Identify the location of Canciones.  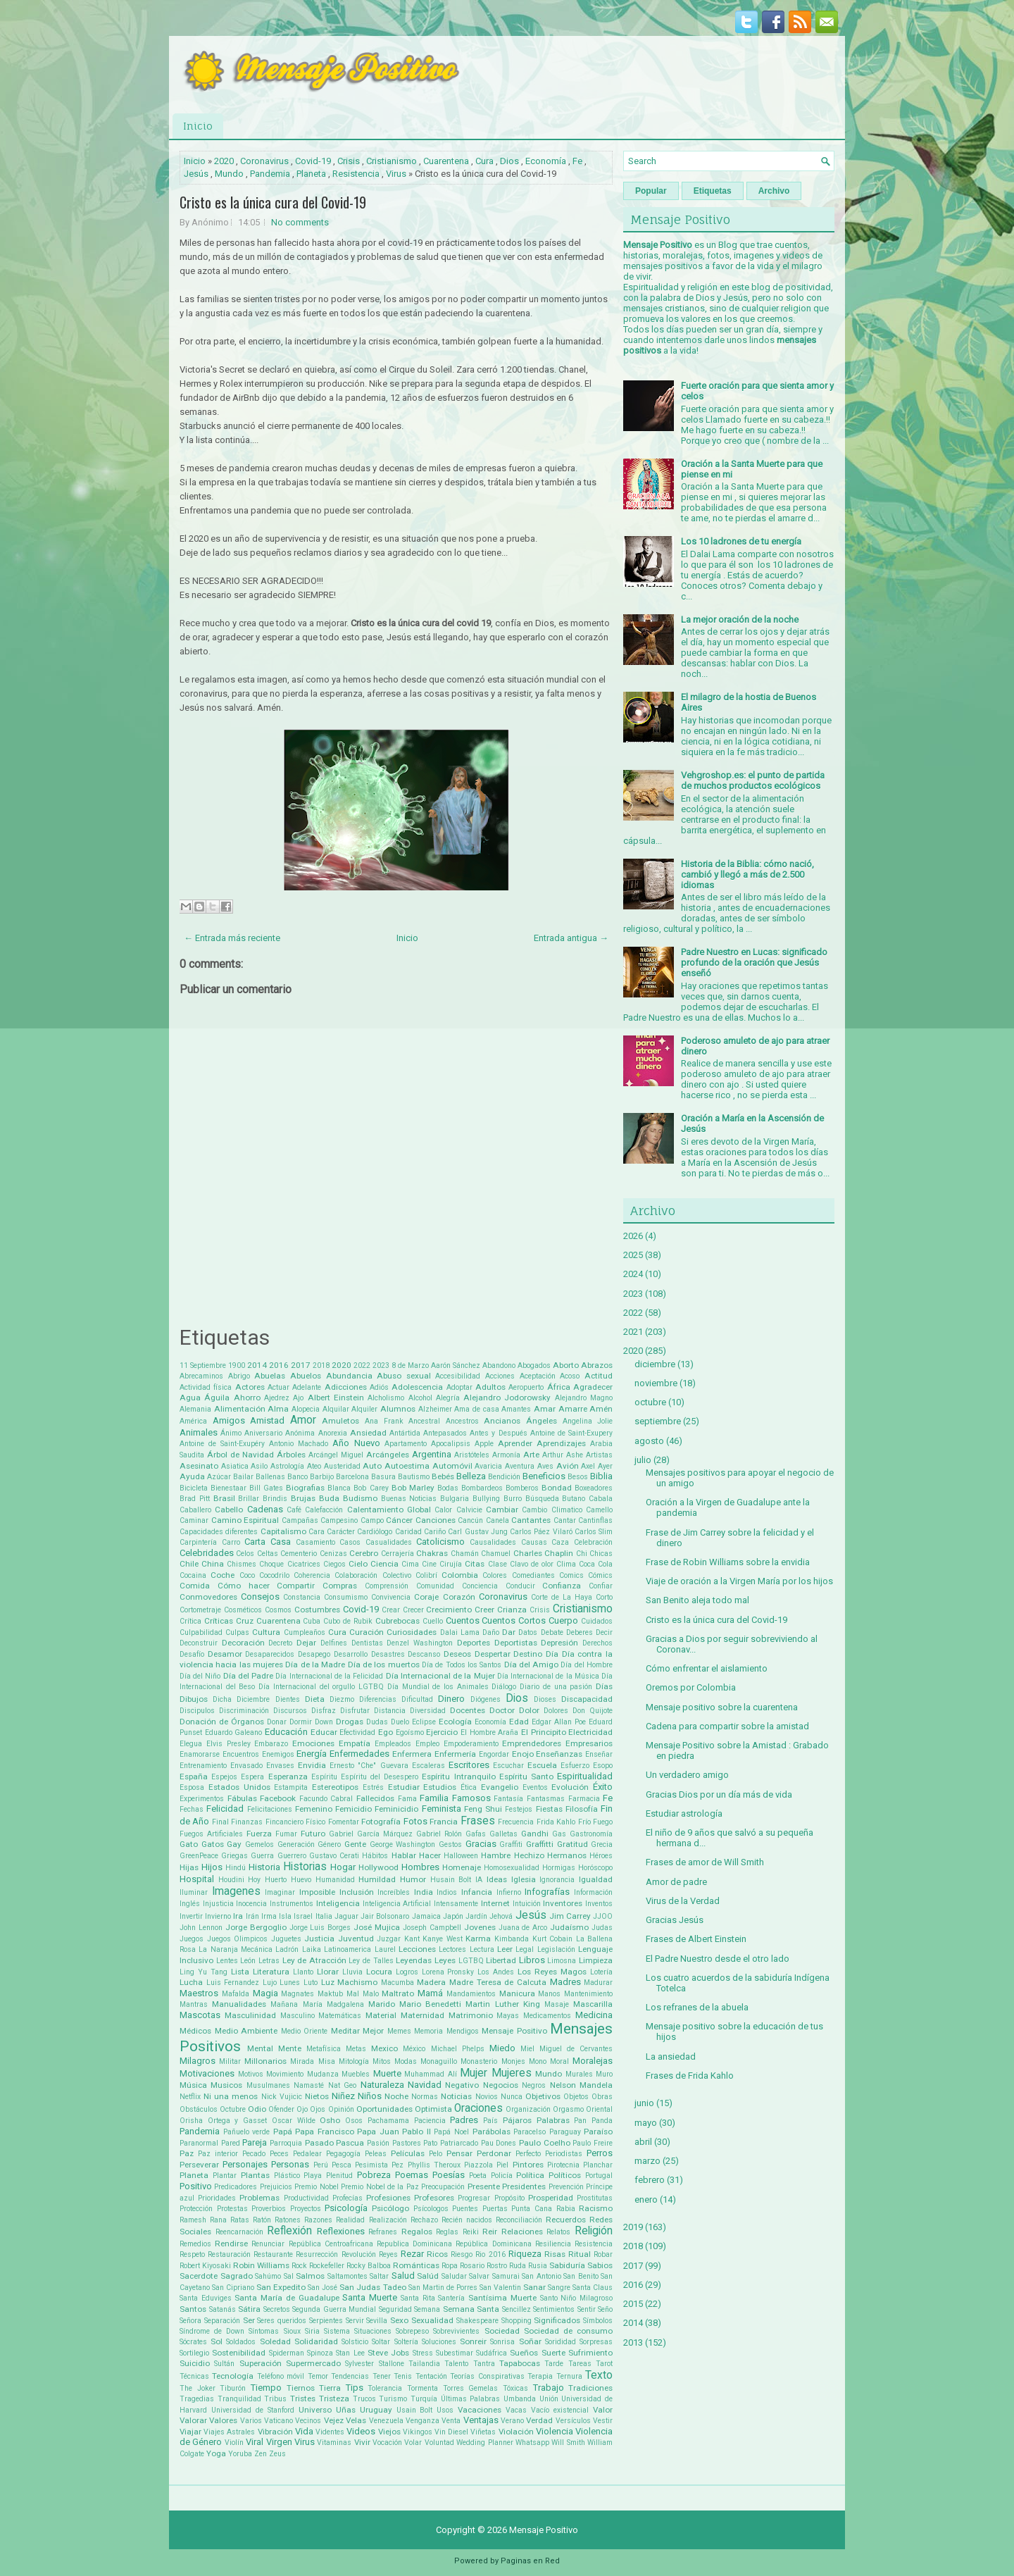
(435, 1520).